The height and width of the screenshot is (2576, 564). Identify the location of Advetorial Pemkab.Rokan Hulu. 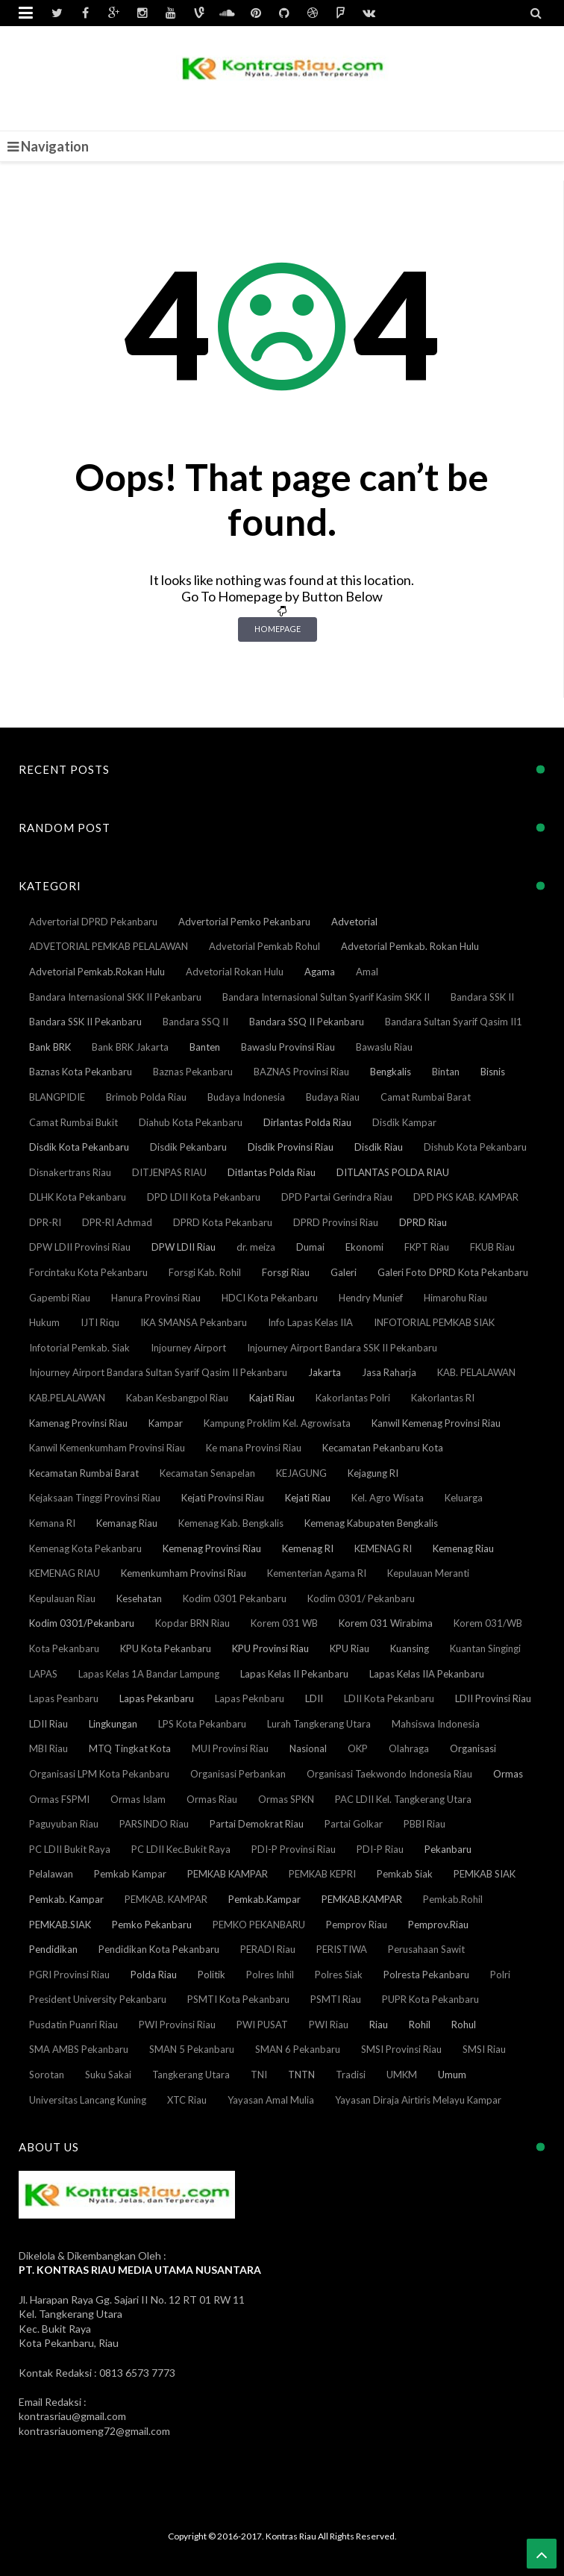
(97, 972).